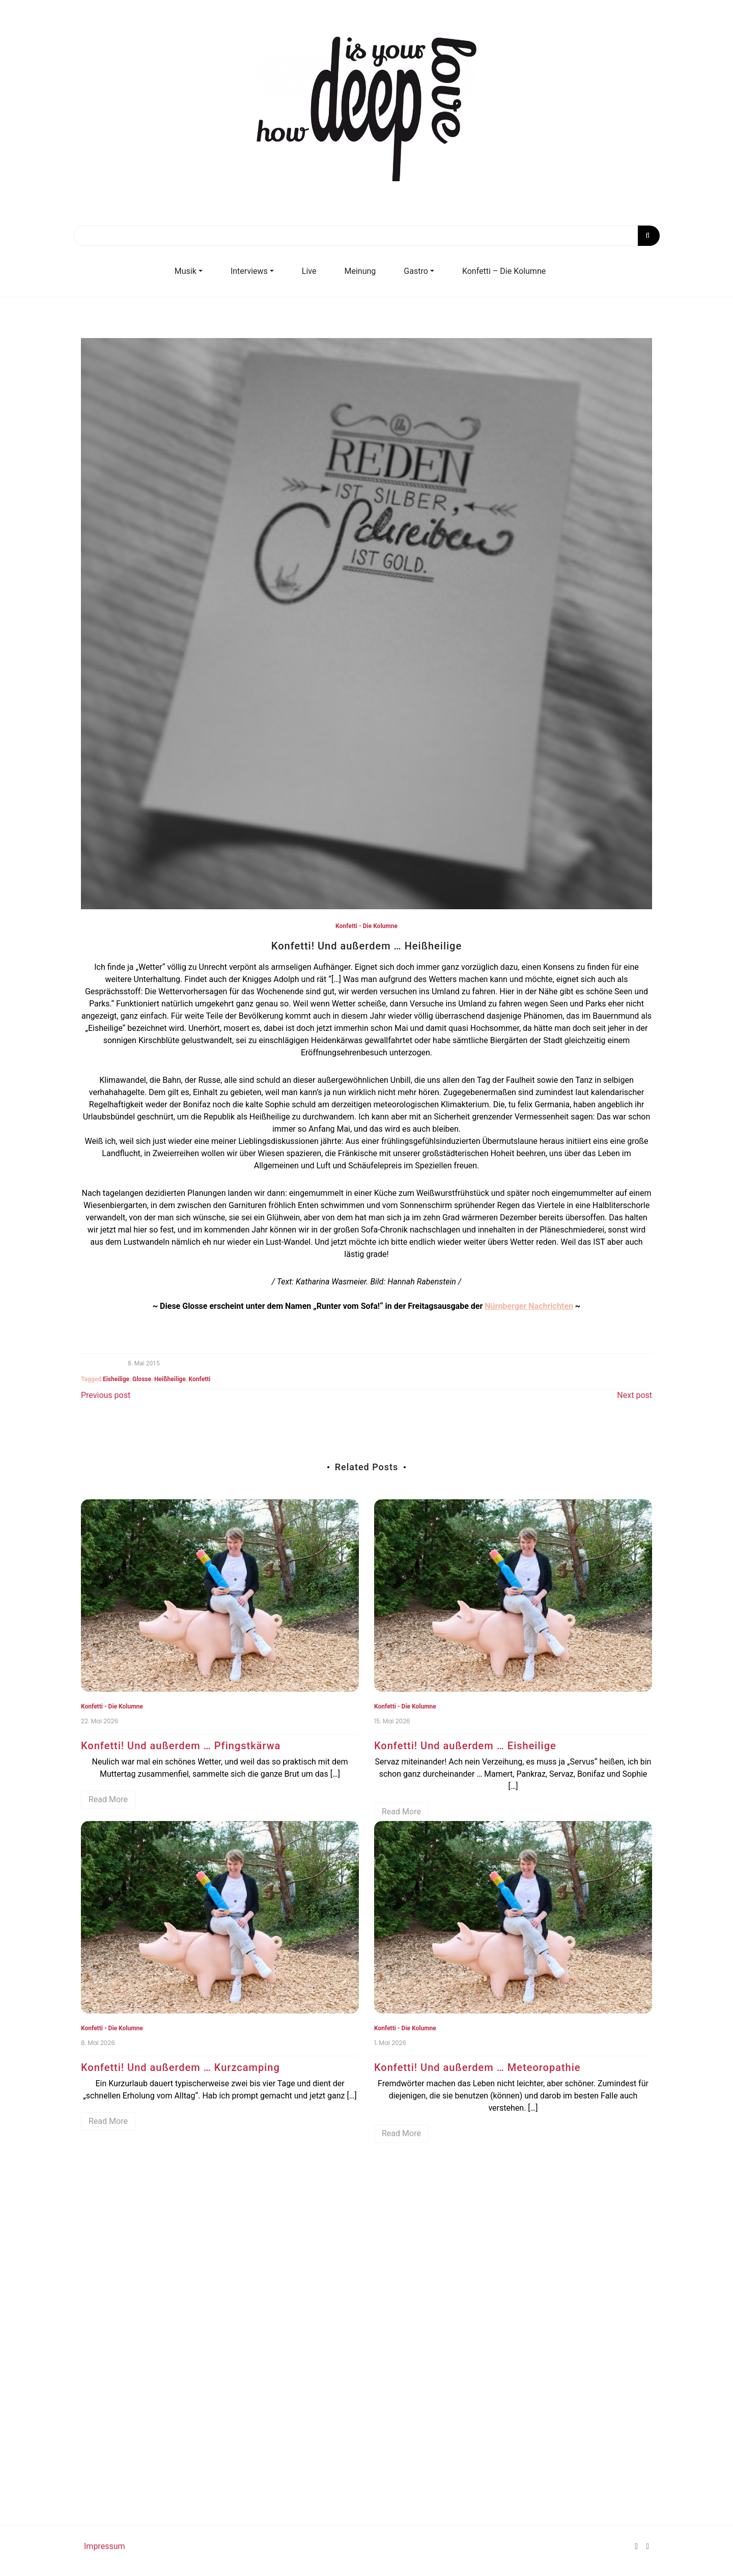 Image resolution: width=733 pixels, height=2576 pixels. Describe the element at coordinates (309, 271) in the screenshot. I see `Live` at that location.